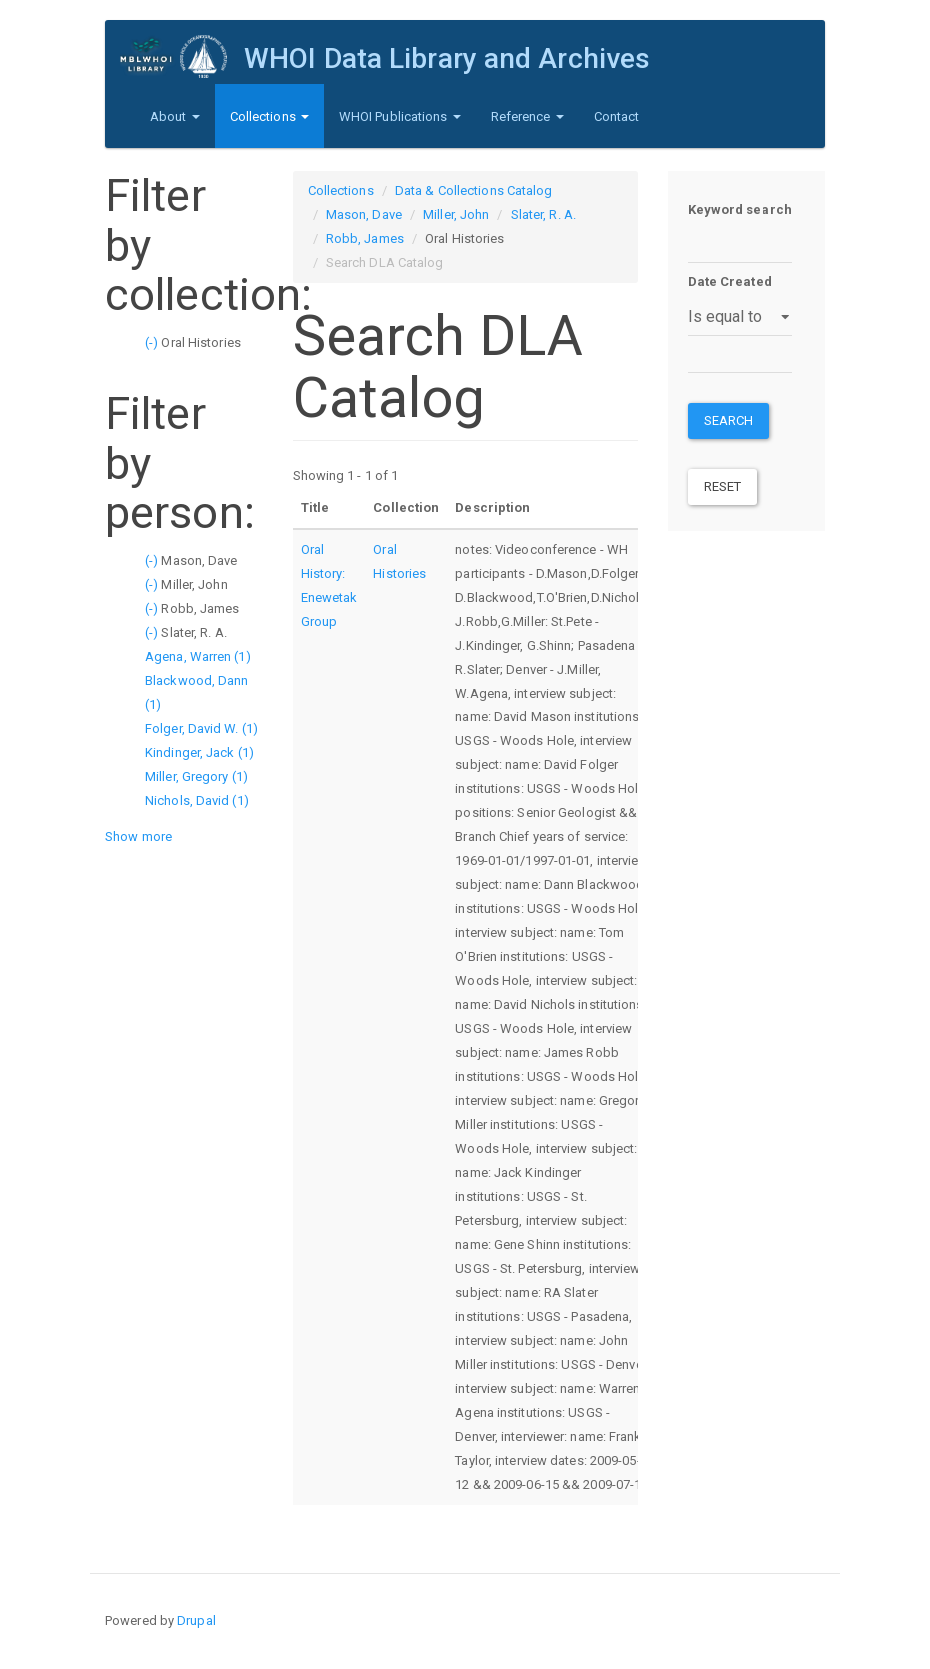 This screenshot has height=1669, width=930. Describe the element at coordinates (527, 116) in the screenshot. I see `Reference` at that location.